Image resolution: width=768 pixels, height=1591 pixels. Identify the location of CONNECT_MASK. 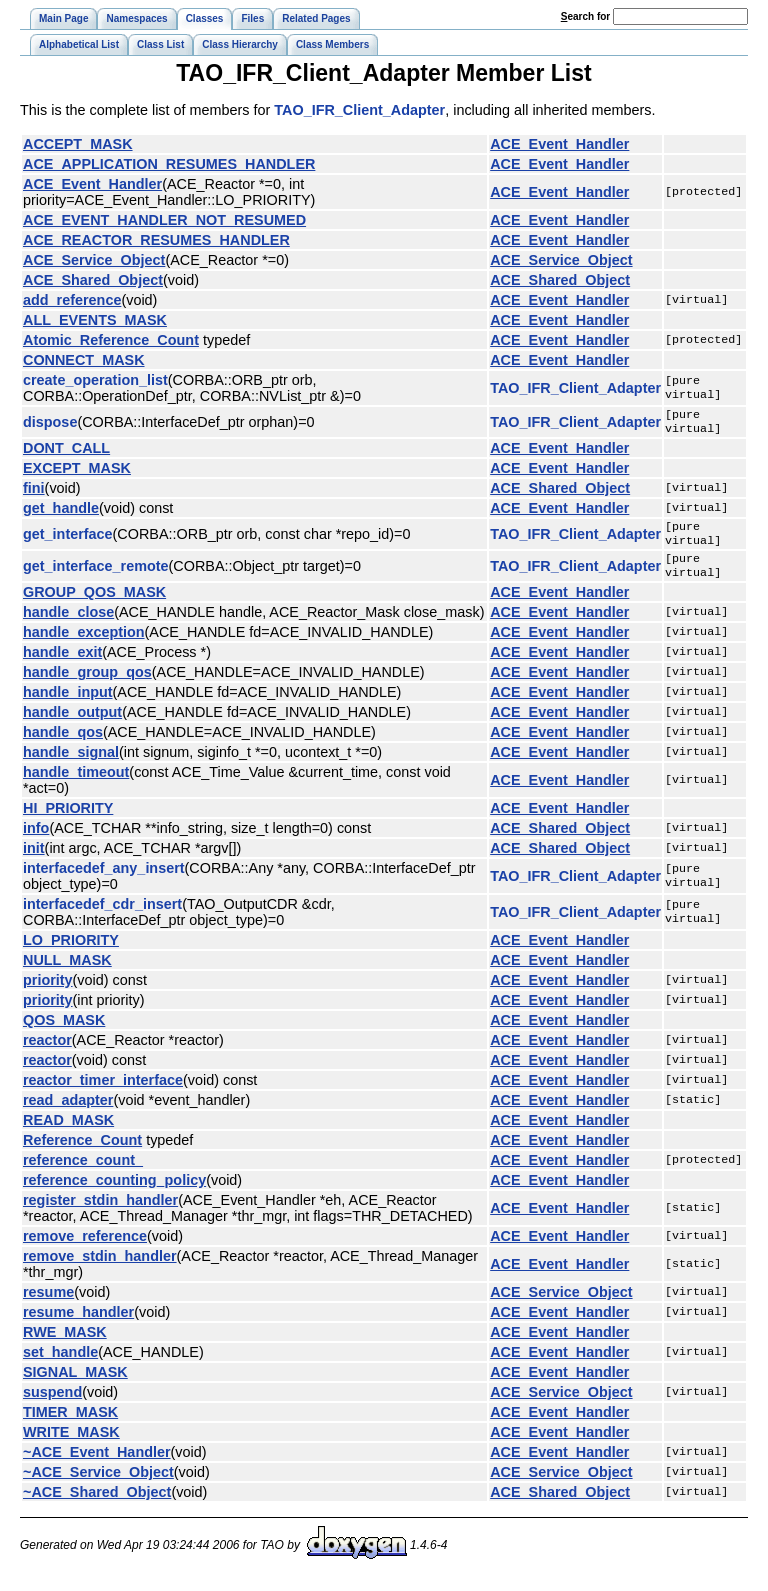
(84, 360).